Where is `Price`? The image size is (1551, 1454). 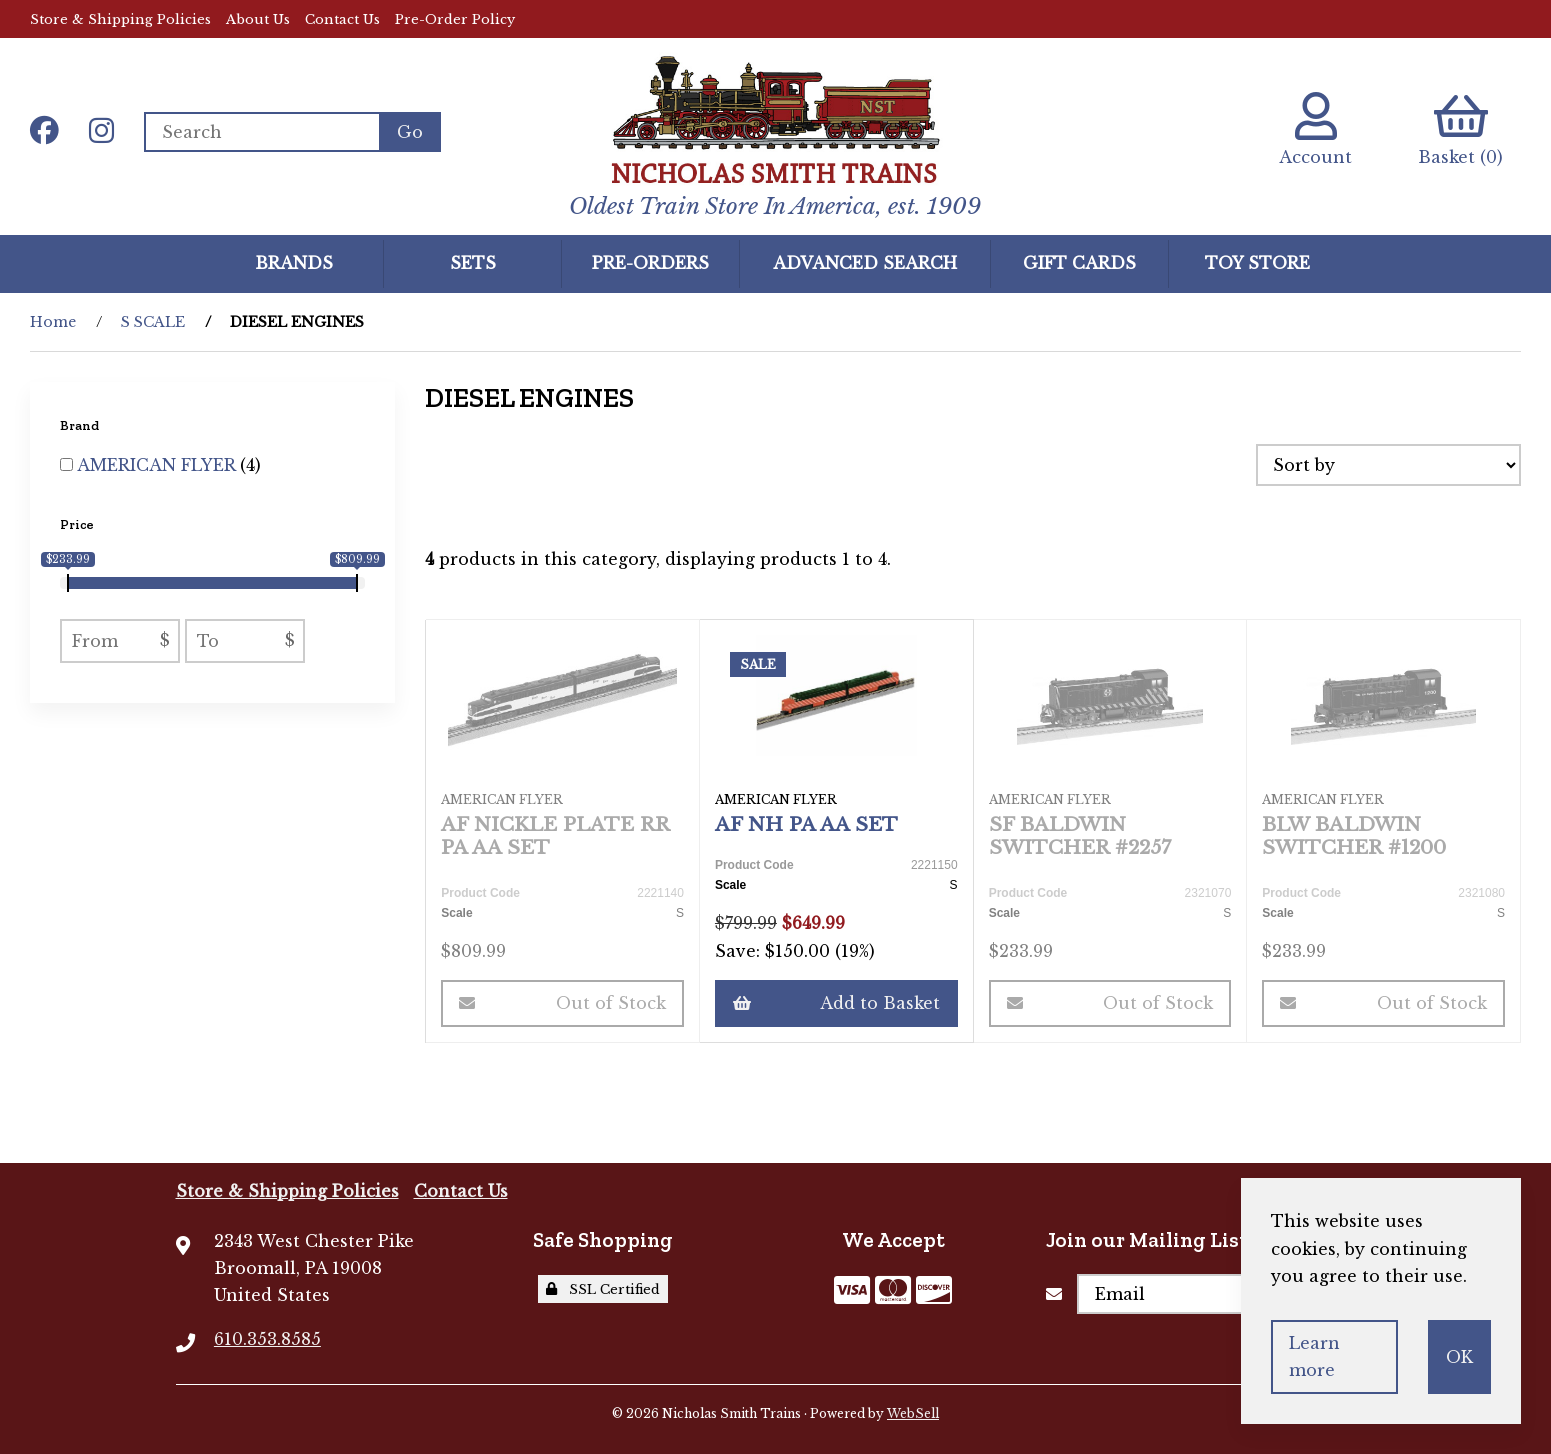 Price is located at coordinates (78, 524).